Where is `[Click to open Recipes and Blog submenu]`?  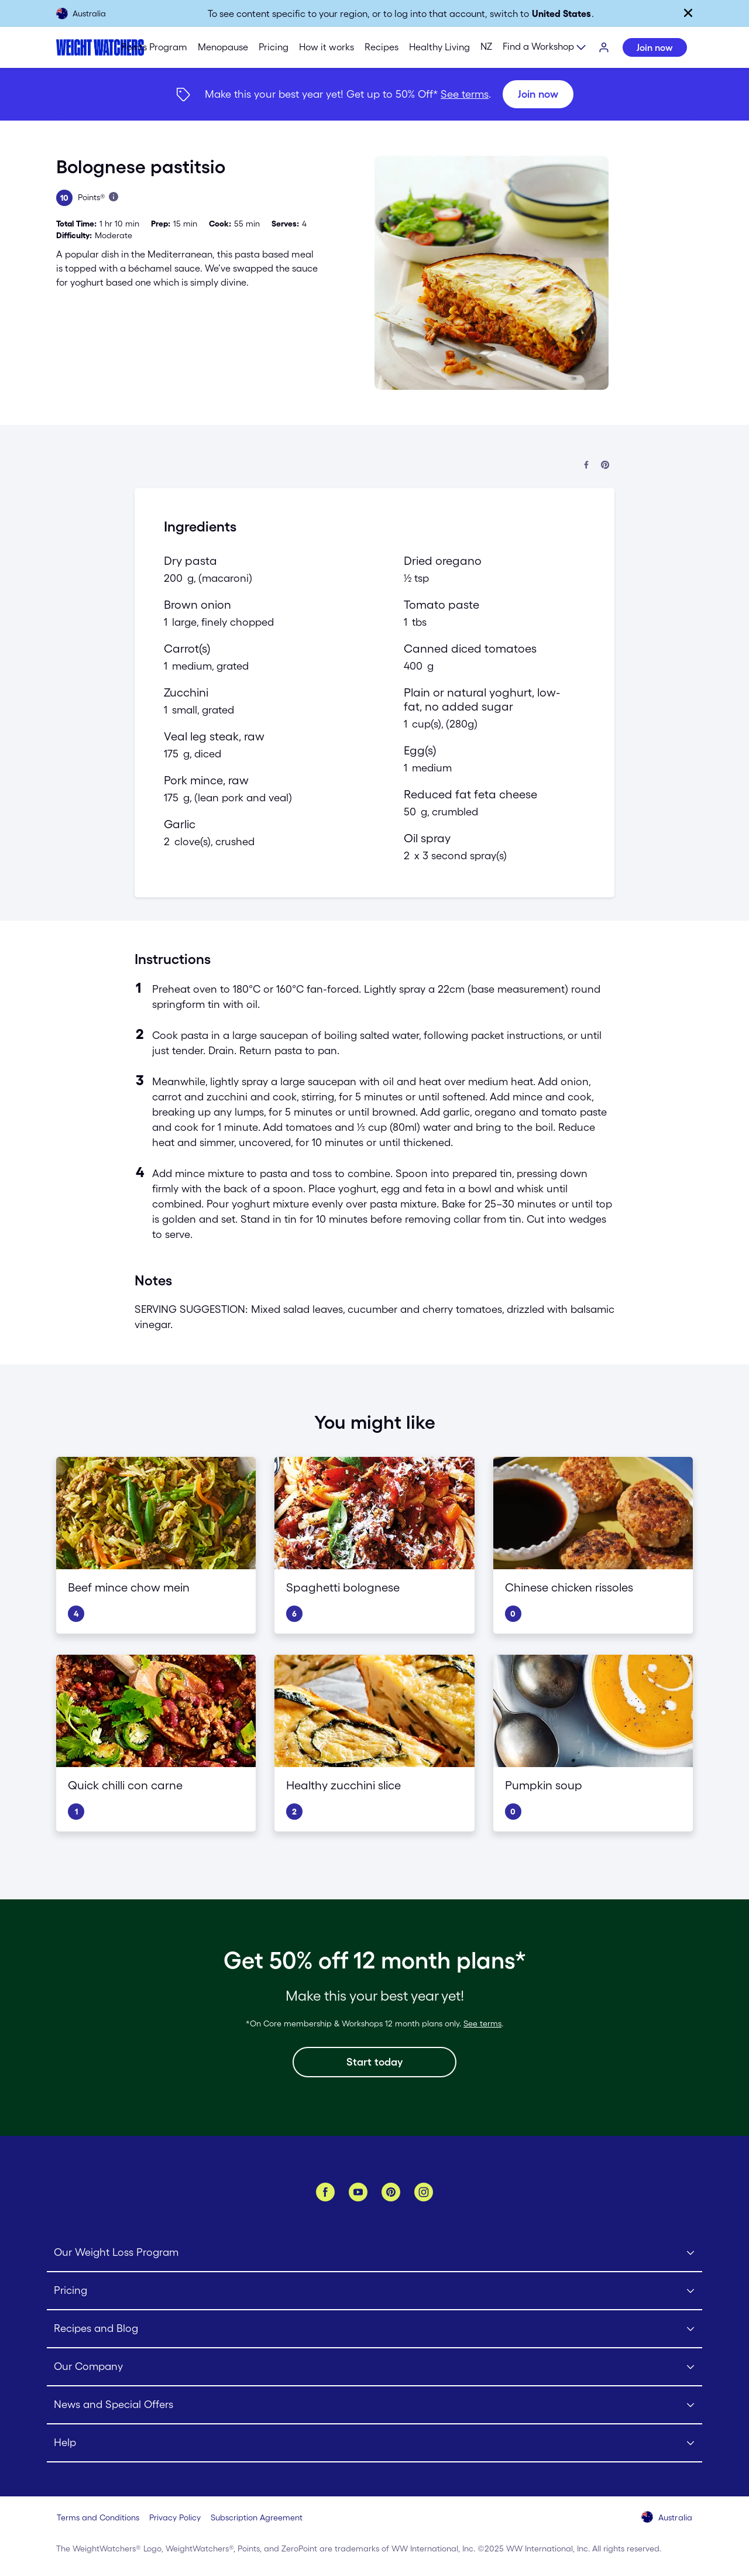
[Click to open Recipes and Blog submenu] is located at coordinates (374, 2329).